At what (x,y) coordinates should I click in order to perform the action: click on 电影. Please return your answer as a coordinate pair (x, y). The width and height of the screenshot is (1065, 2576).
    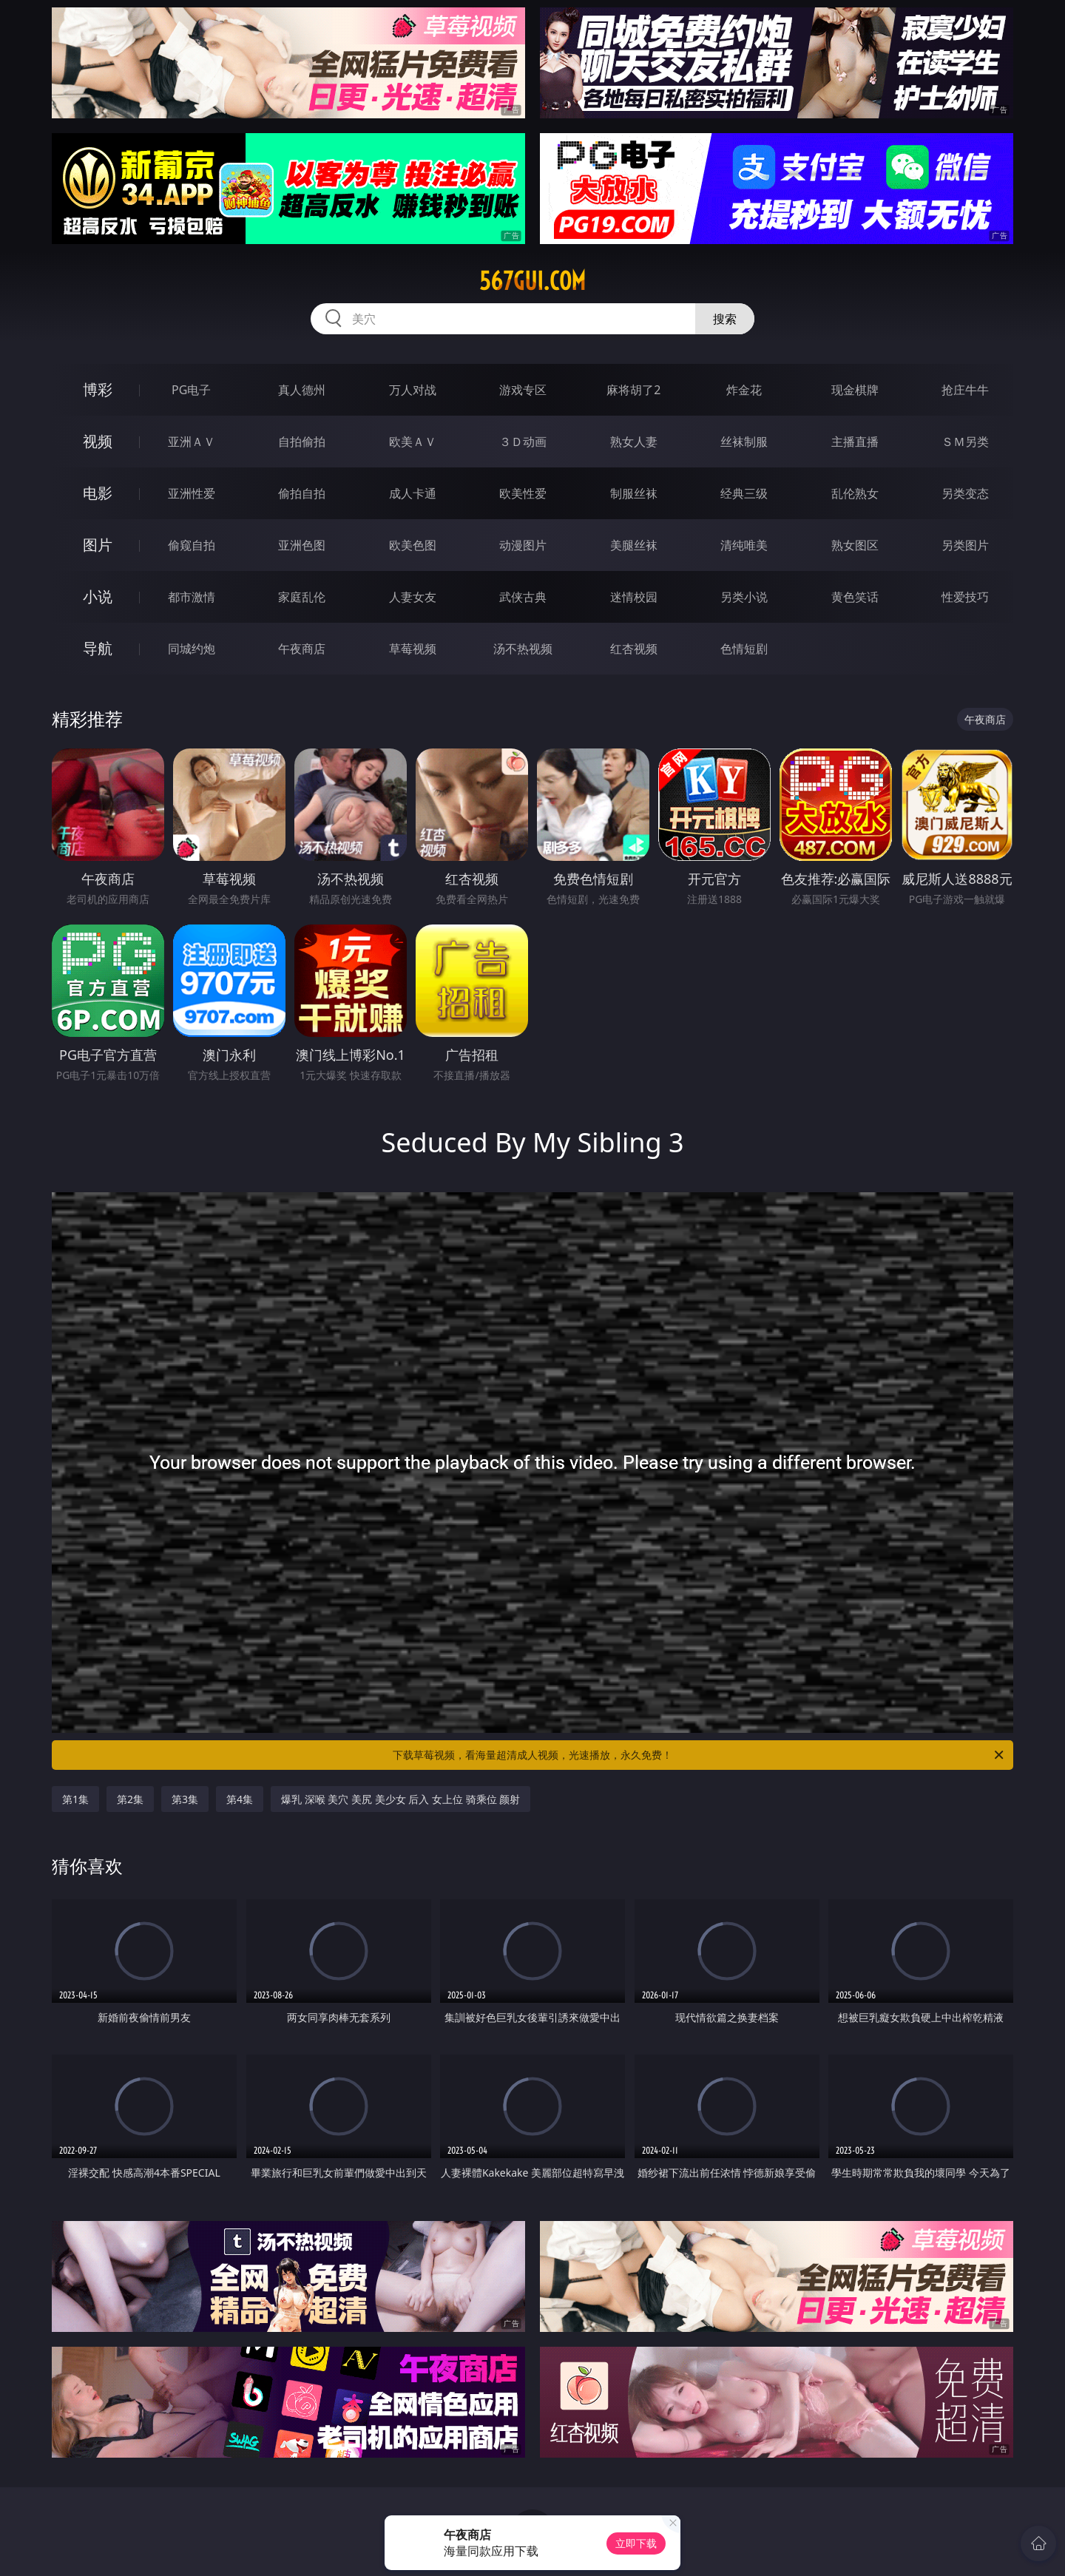
    Looking at the image, I should click on (97, 493).